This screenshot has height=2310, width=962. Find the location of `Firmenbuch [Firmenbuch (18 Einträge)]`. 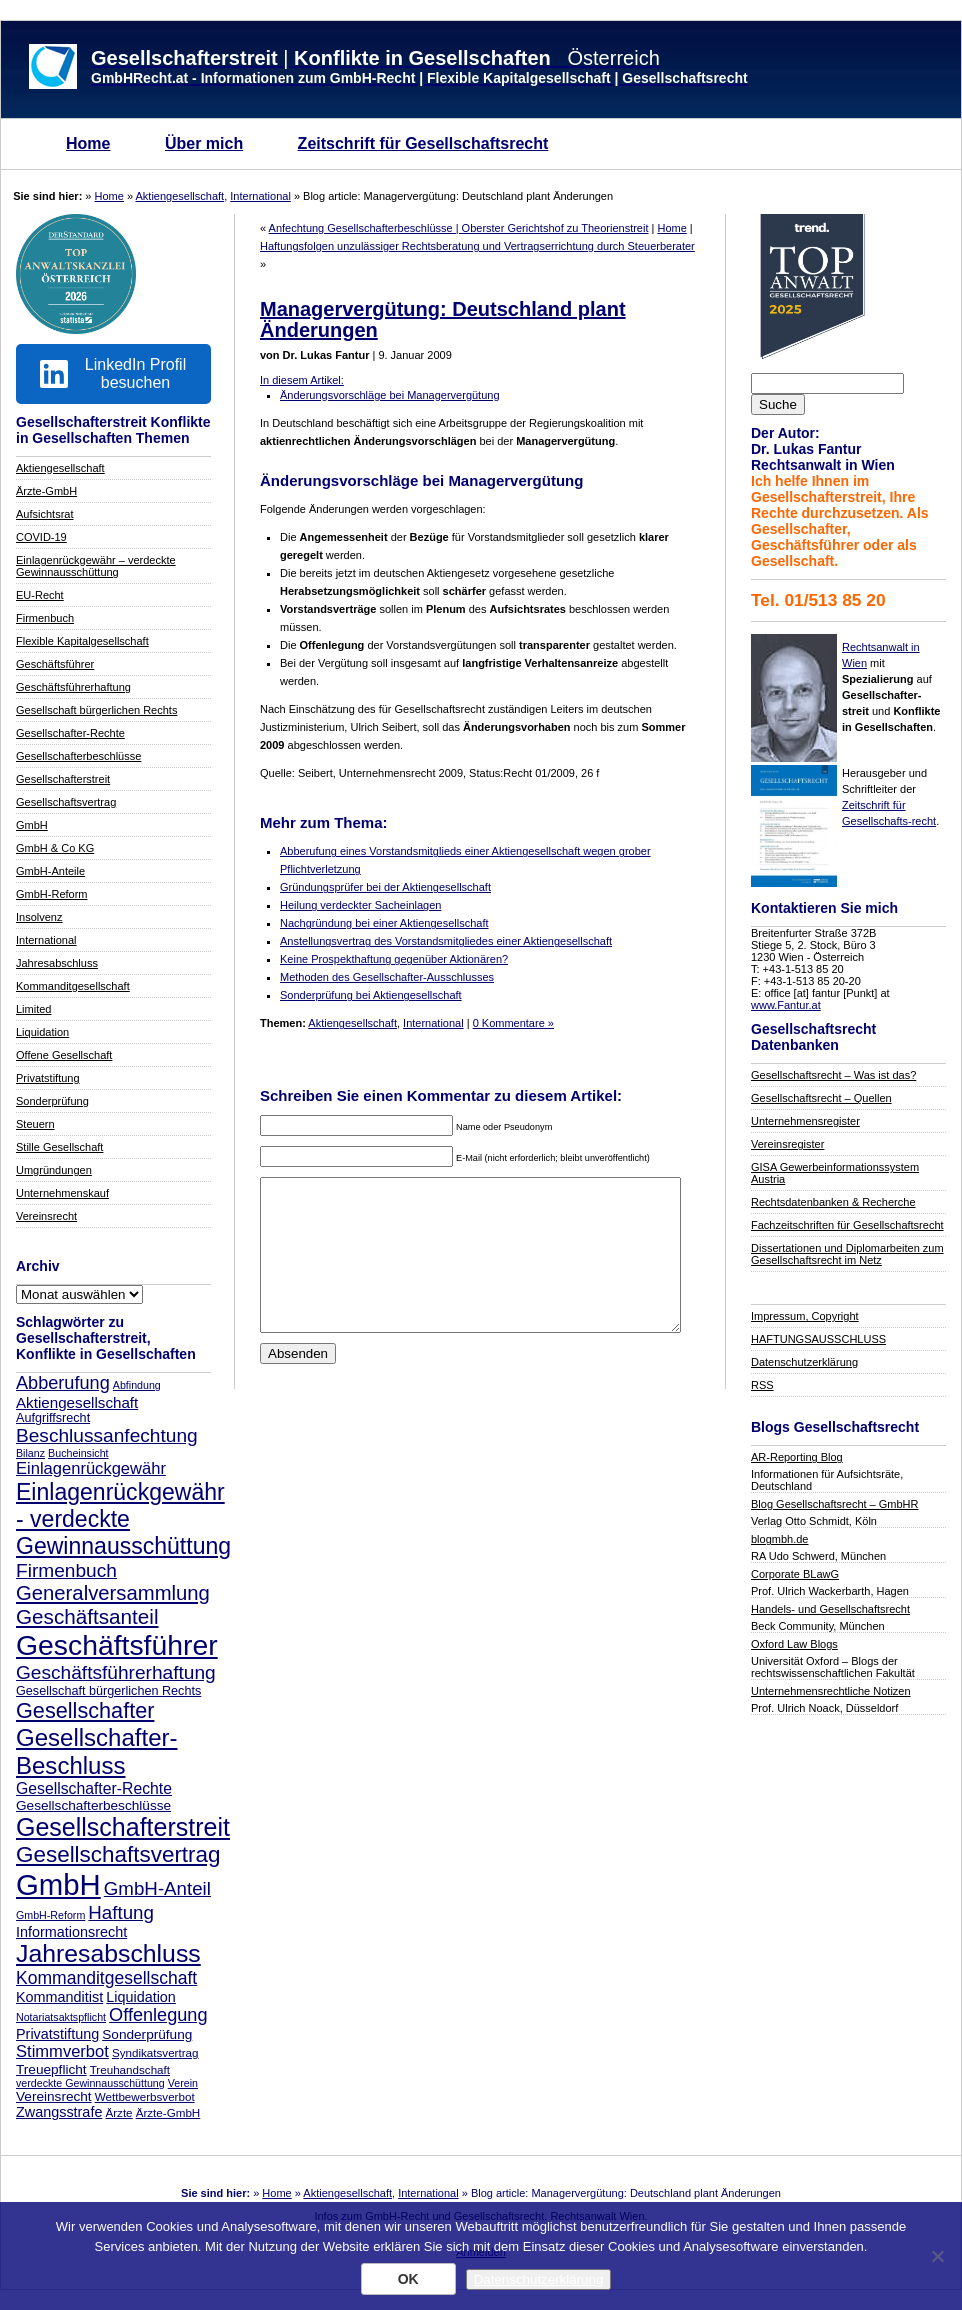

Firmenbuch [Firmenbuch (18 Einträge)] is located at coordinates (66, 1570).